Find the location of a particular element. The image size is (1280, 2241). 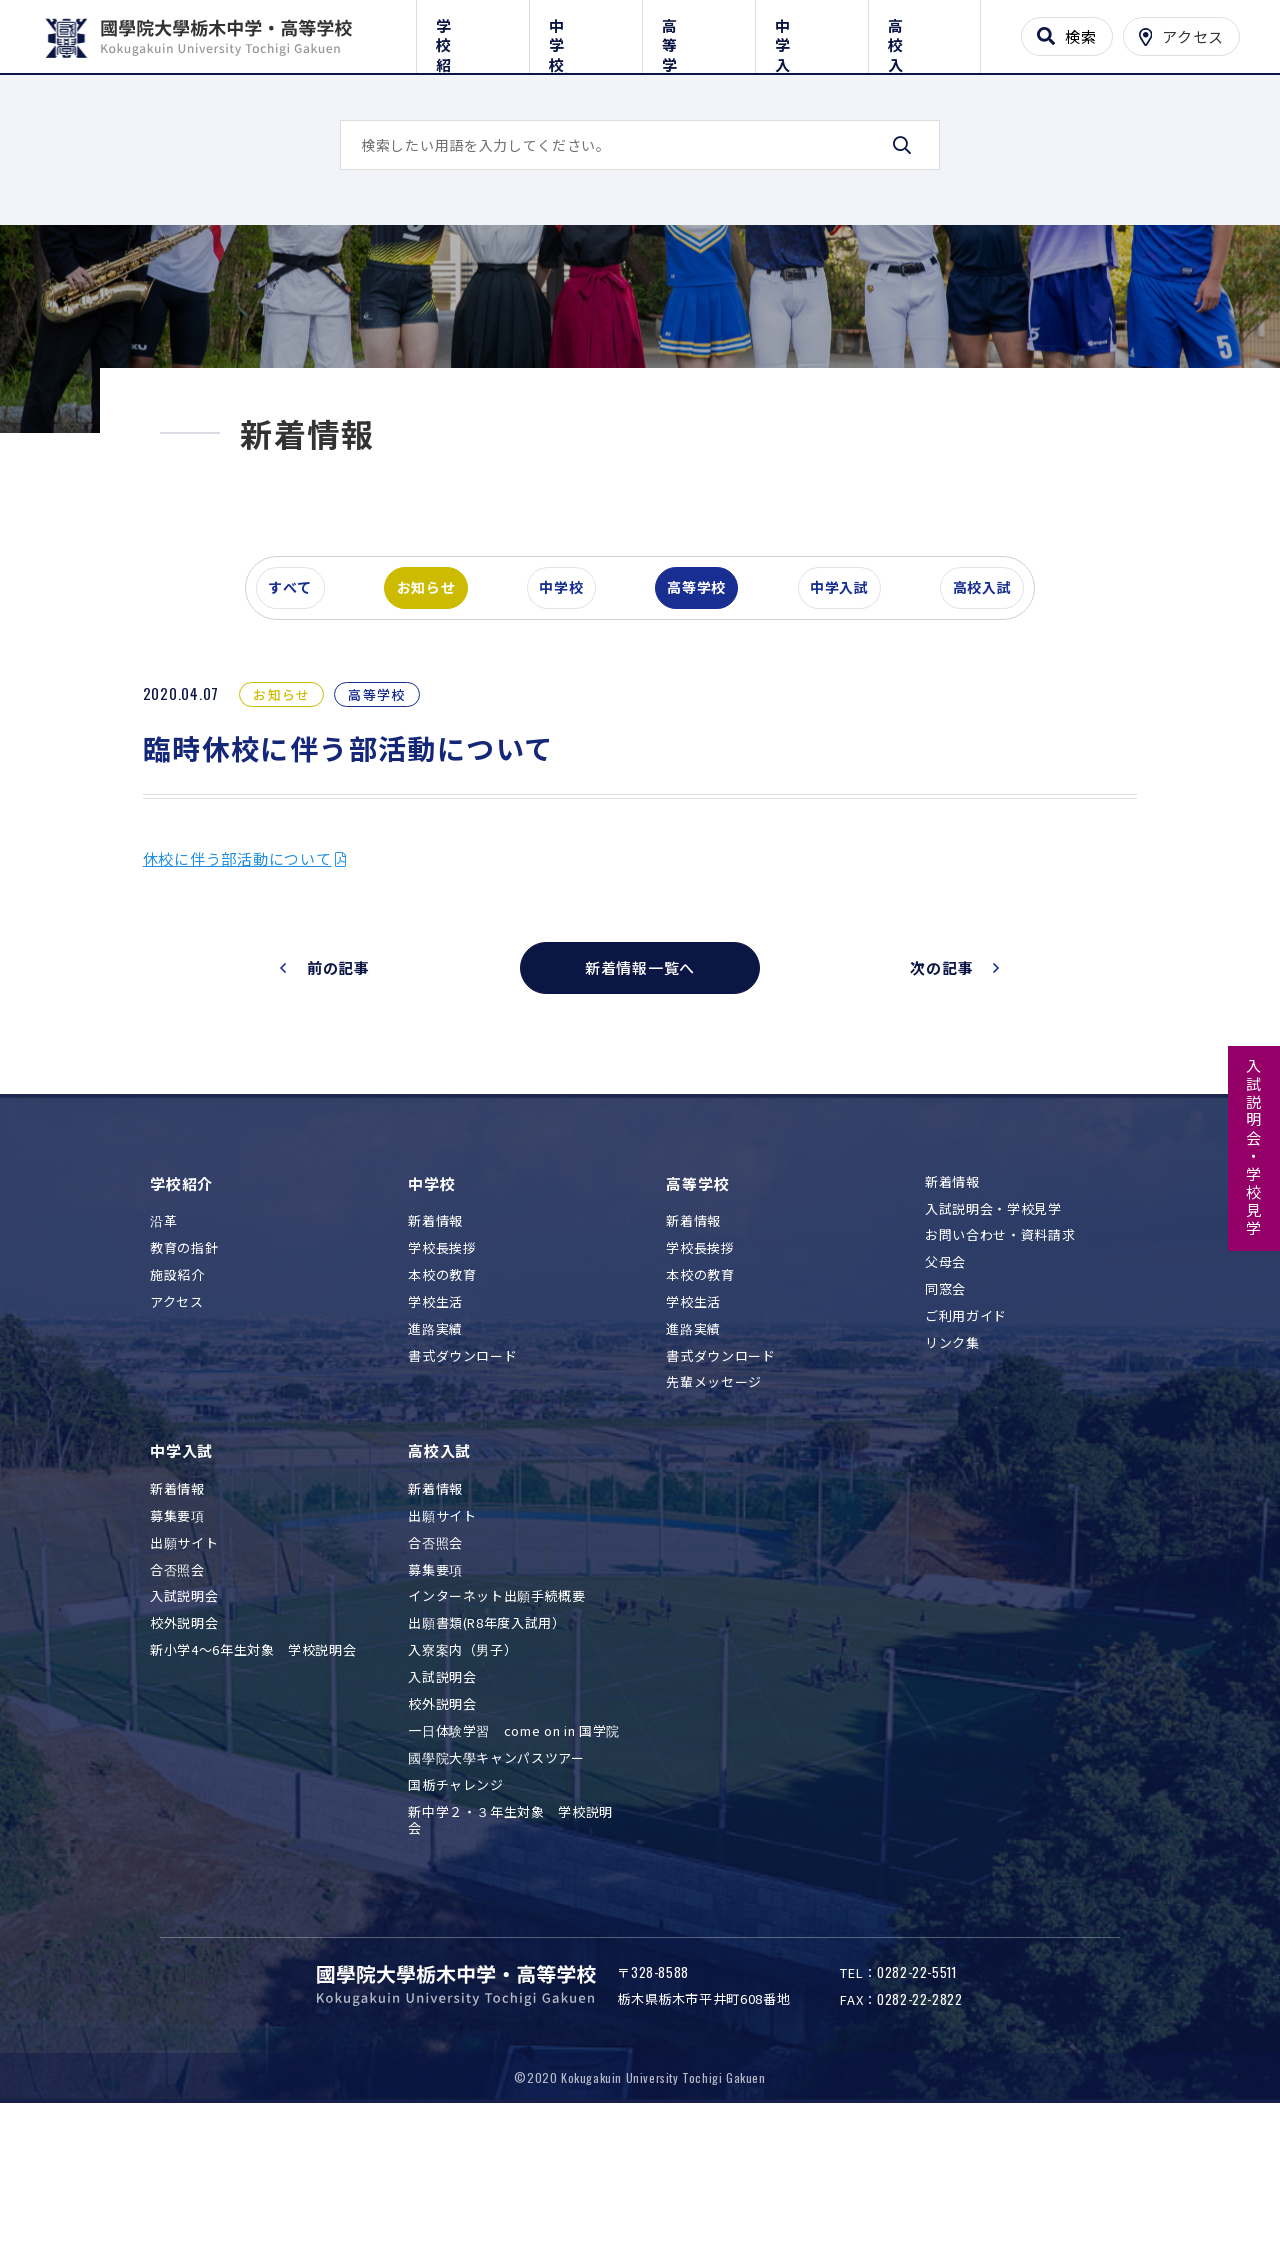

國學院大學キャンパスツアー is located at coordinates (496, 1867).